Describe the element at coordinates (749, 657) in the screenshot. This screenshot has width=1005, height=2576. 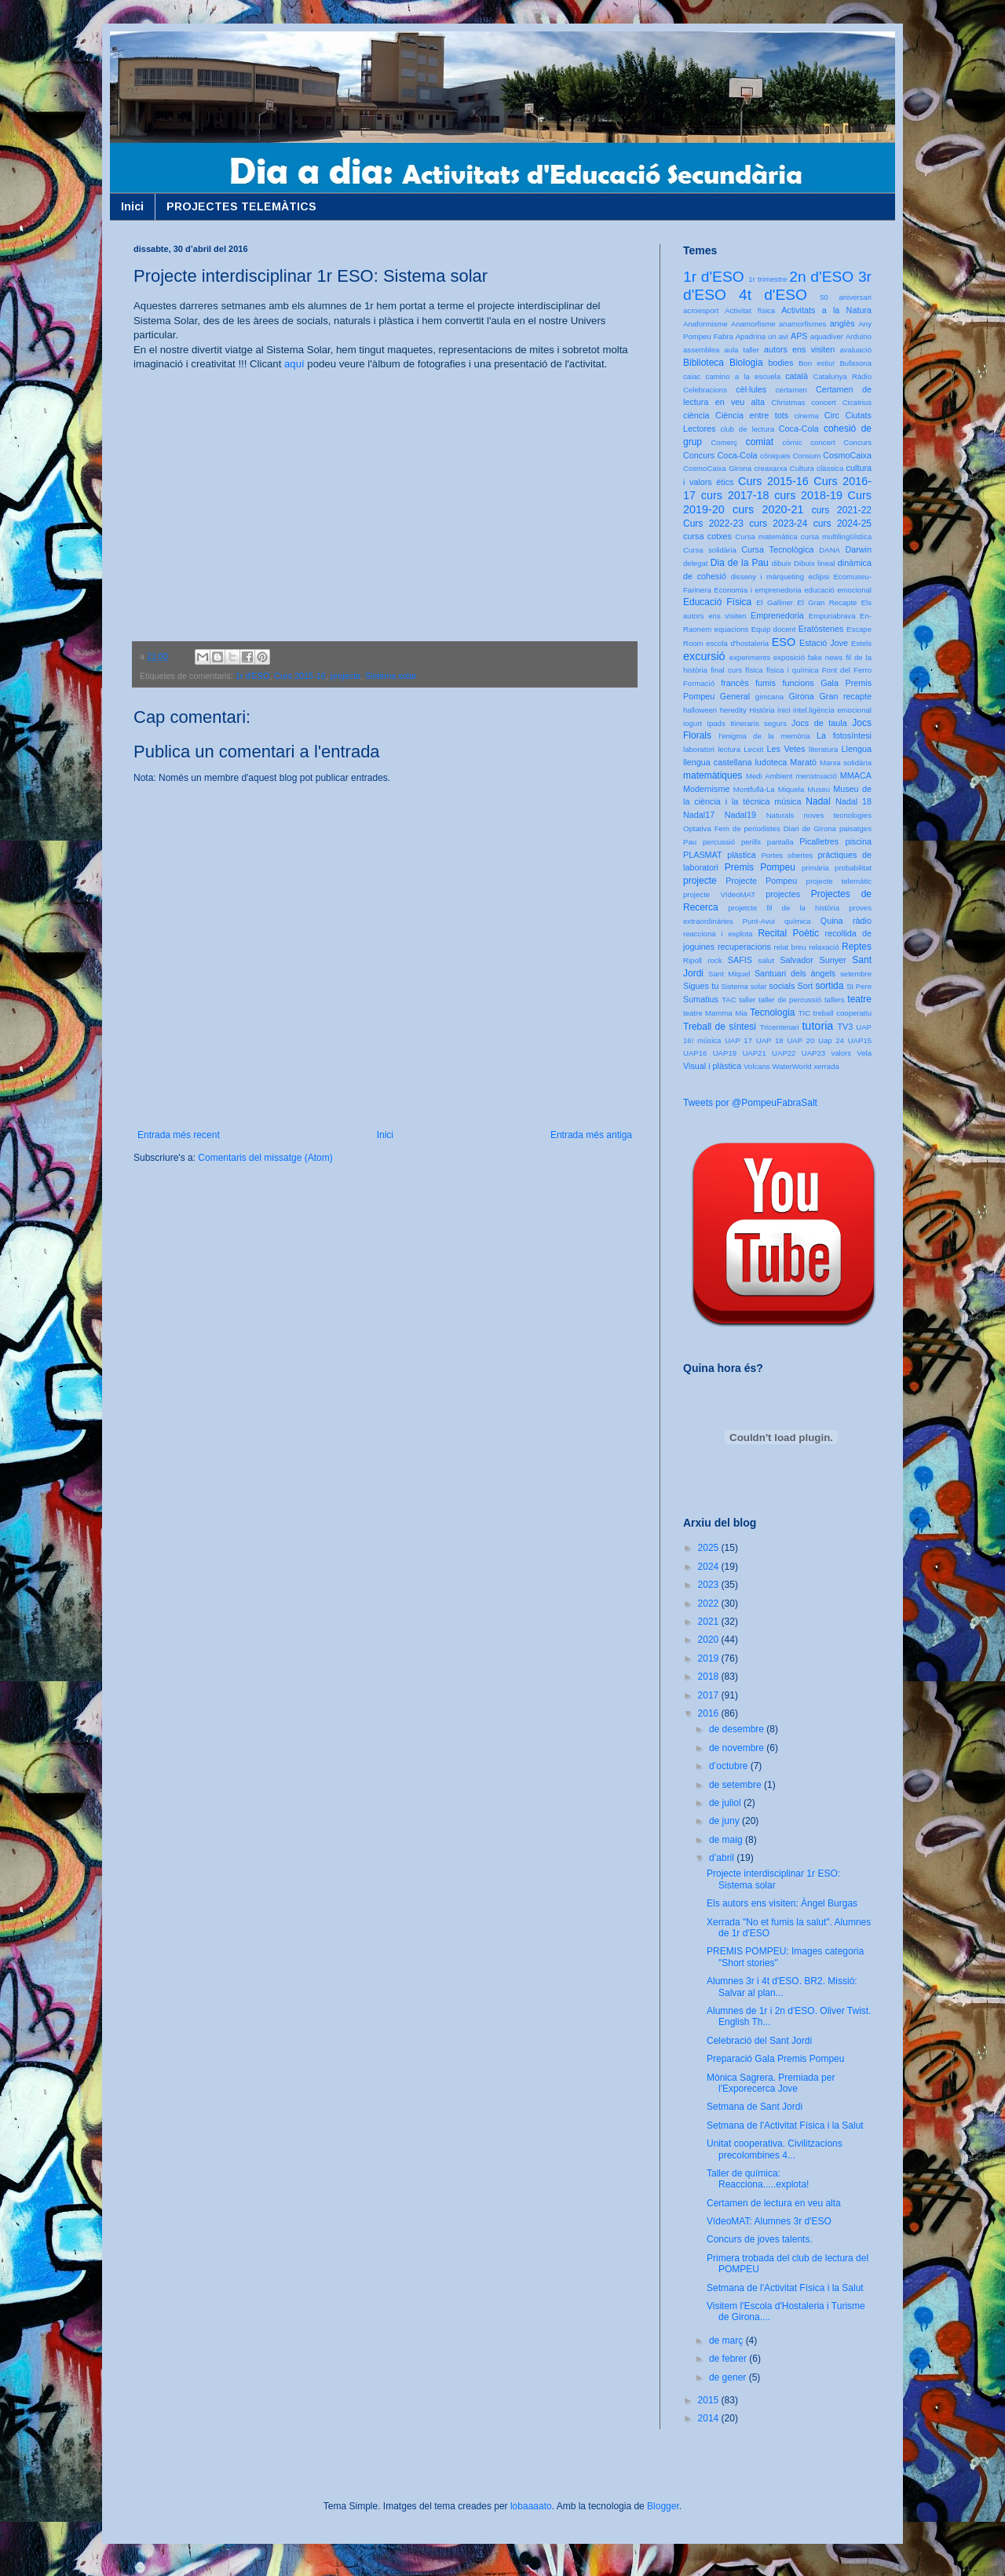
I see `experiments` at that location.